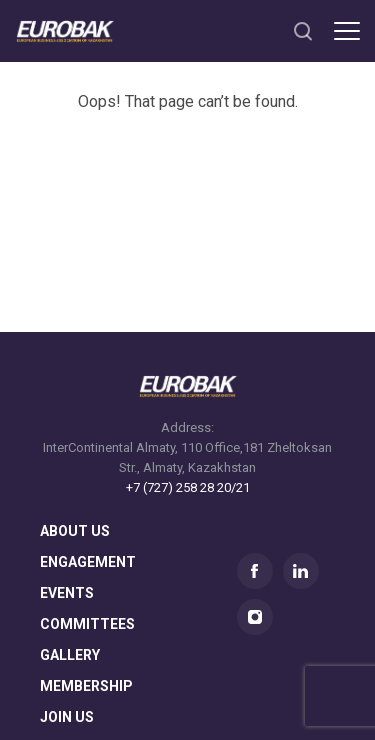  Describe the element at coordinates (67, 593) in the screenshot. I see `Events` at that location.